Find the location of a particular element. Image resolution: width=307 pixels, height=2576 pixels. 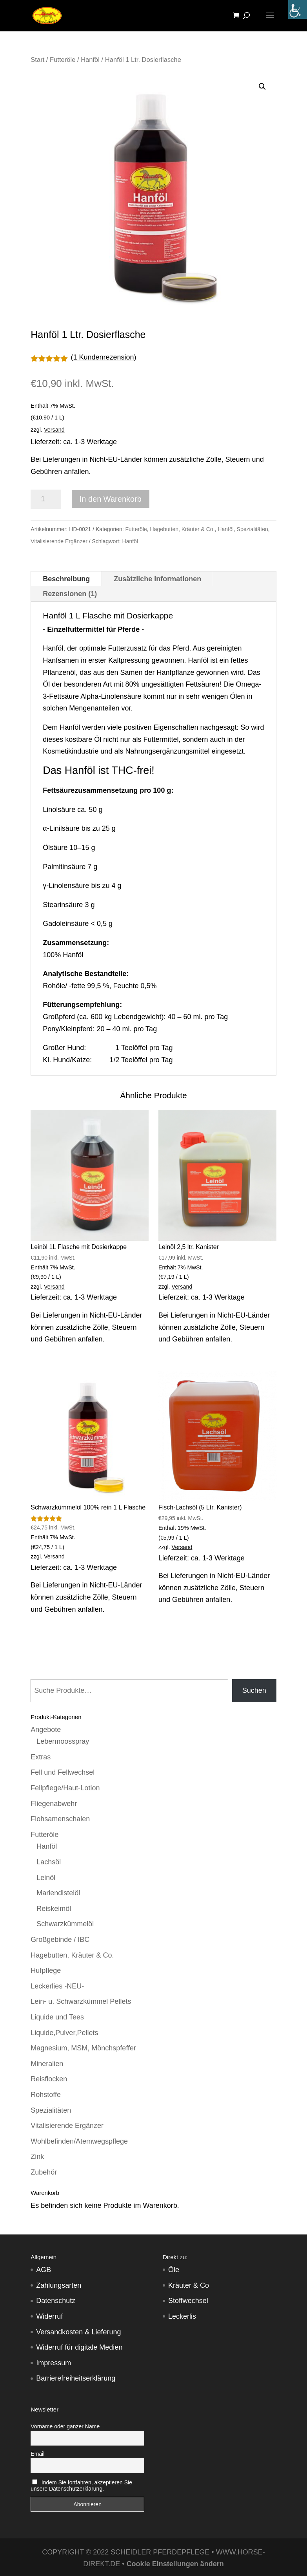

Leckerlies -NEU- is located at coordinates (57, 1986).